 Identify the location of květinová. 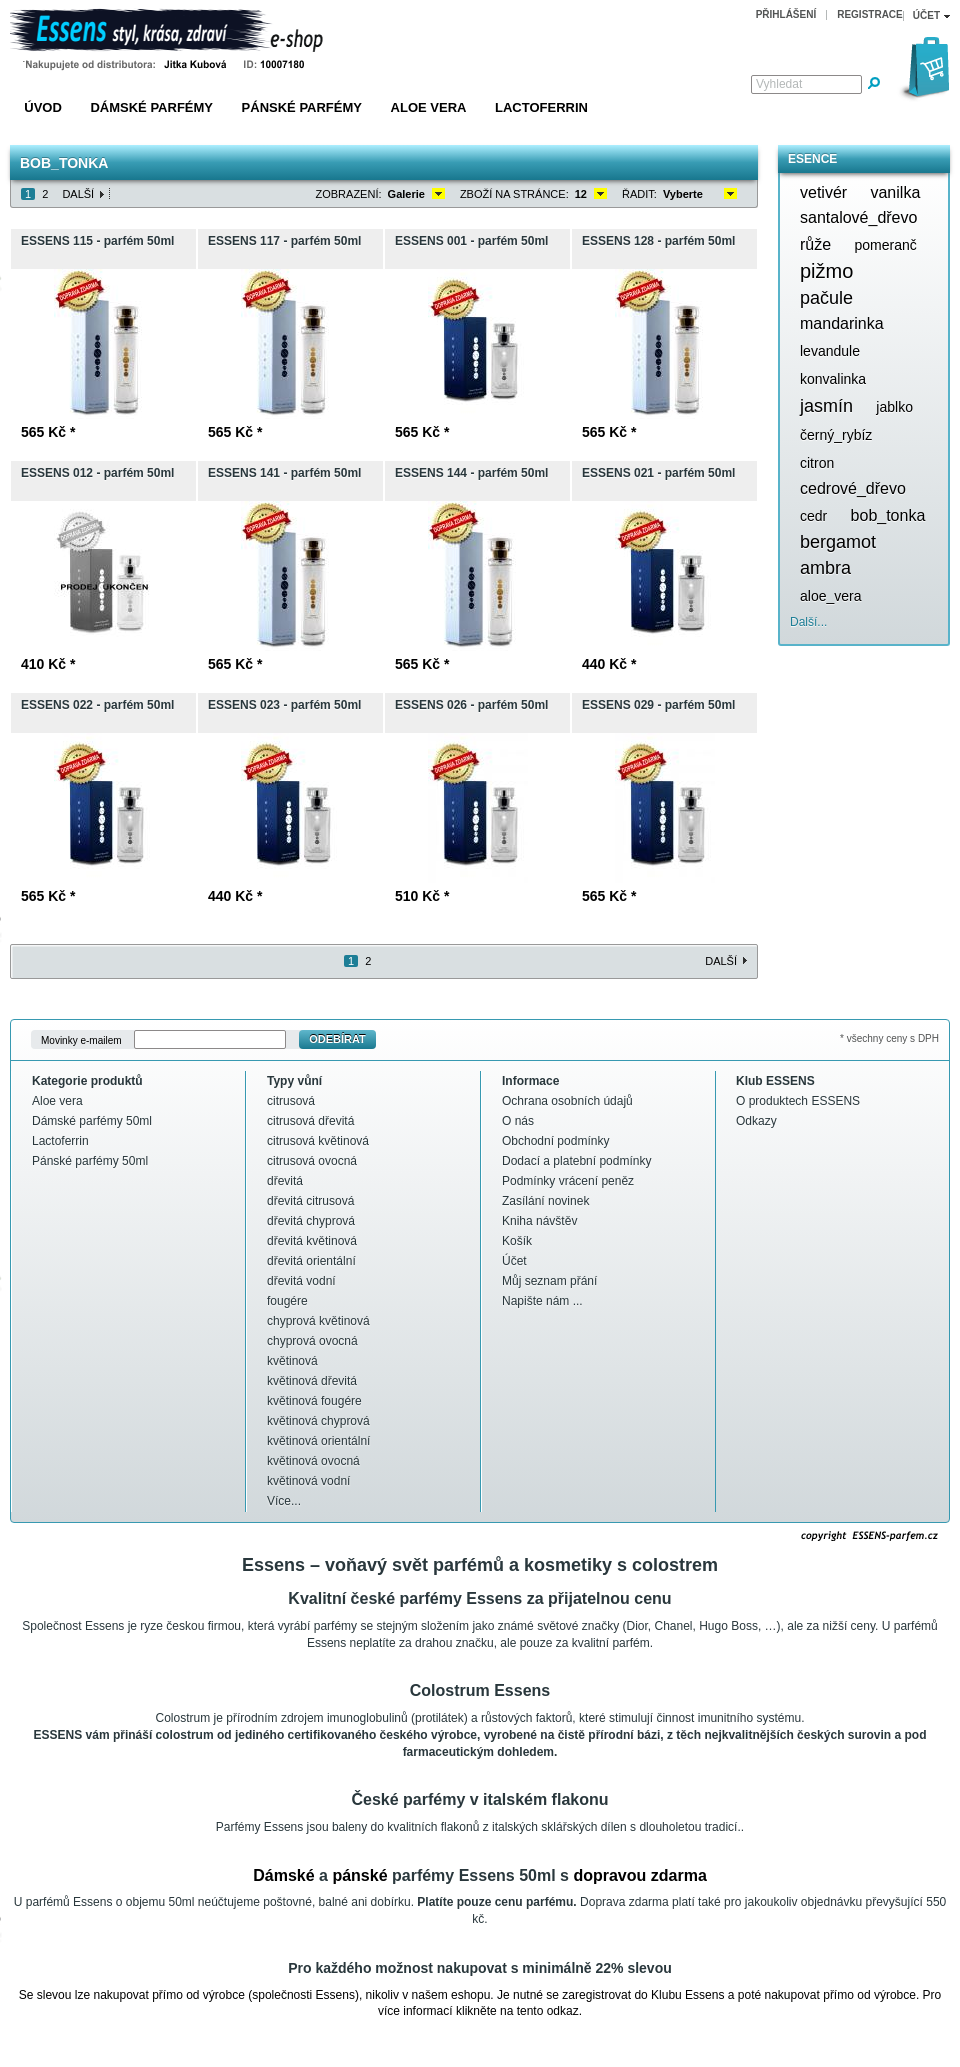
(292, 1361).